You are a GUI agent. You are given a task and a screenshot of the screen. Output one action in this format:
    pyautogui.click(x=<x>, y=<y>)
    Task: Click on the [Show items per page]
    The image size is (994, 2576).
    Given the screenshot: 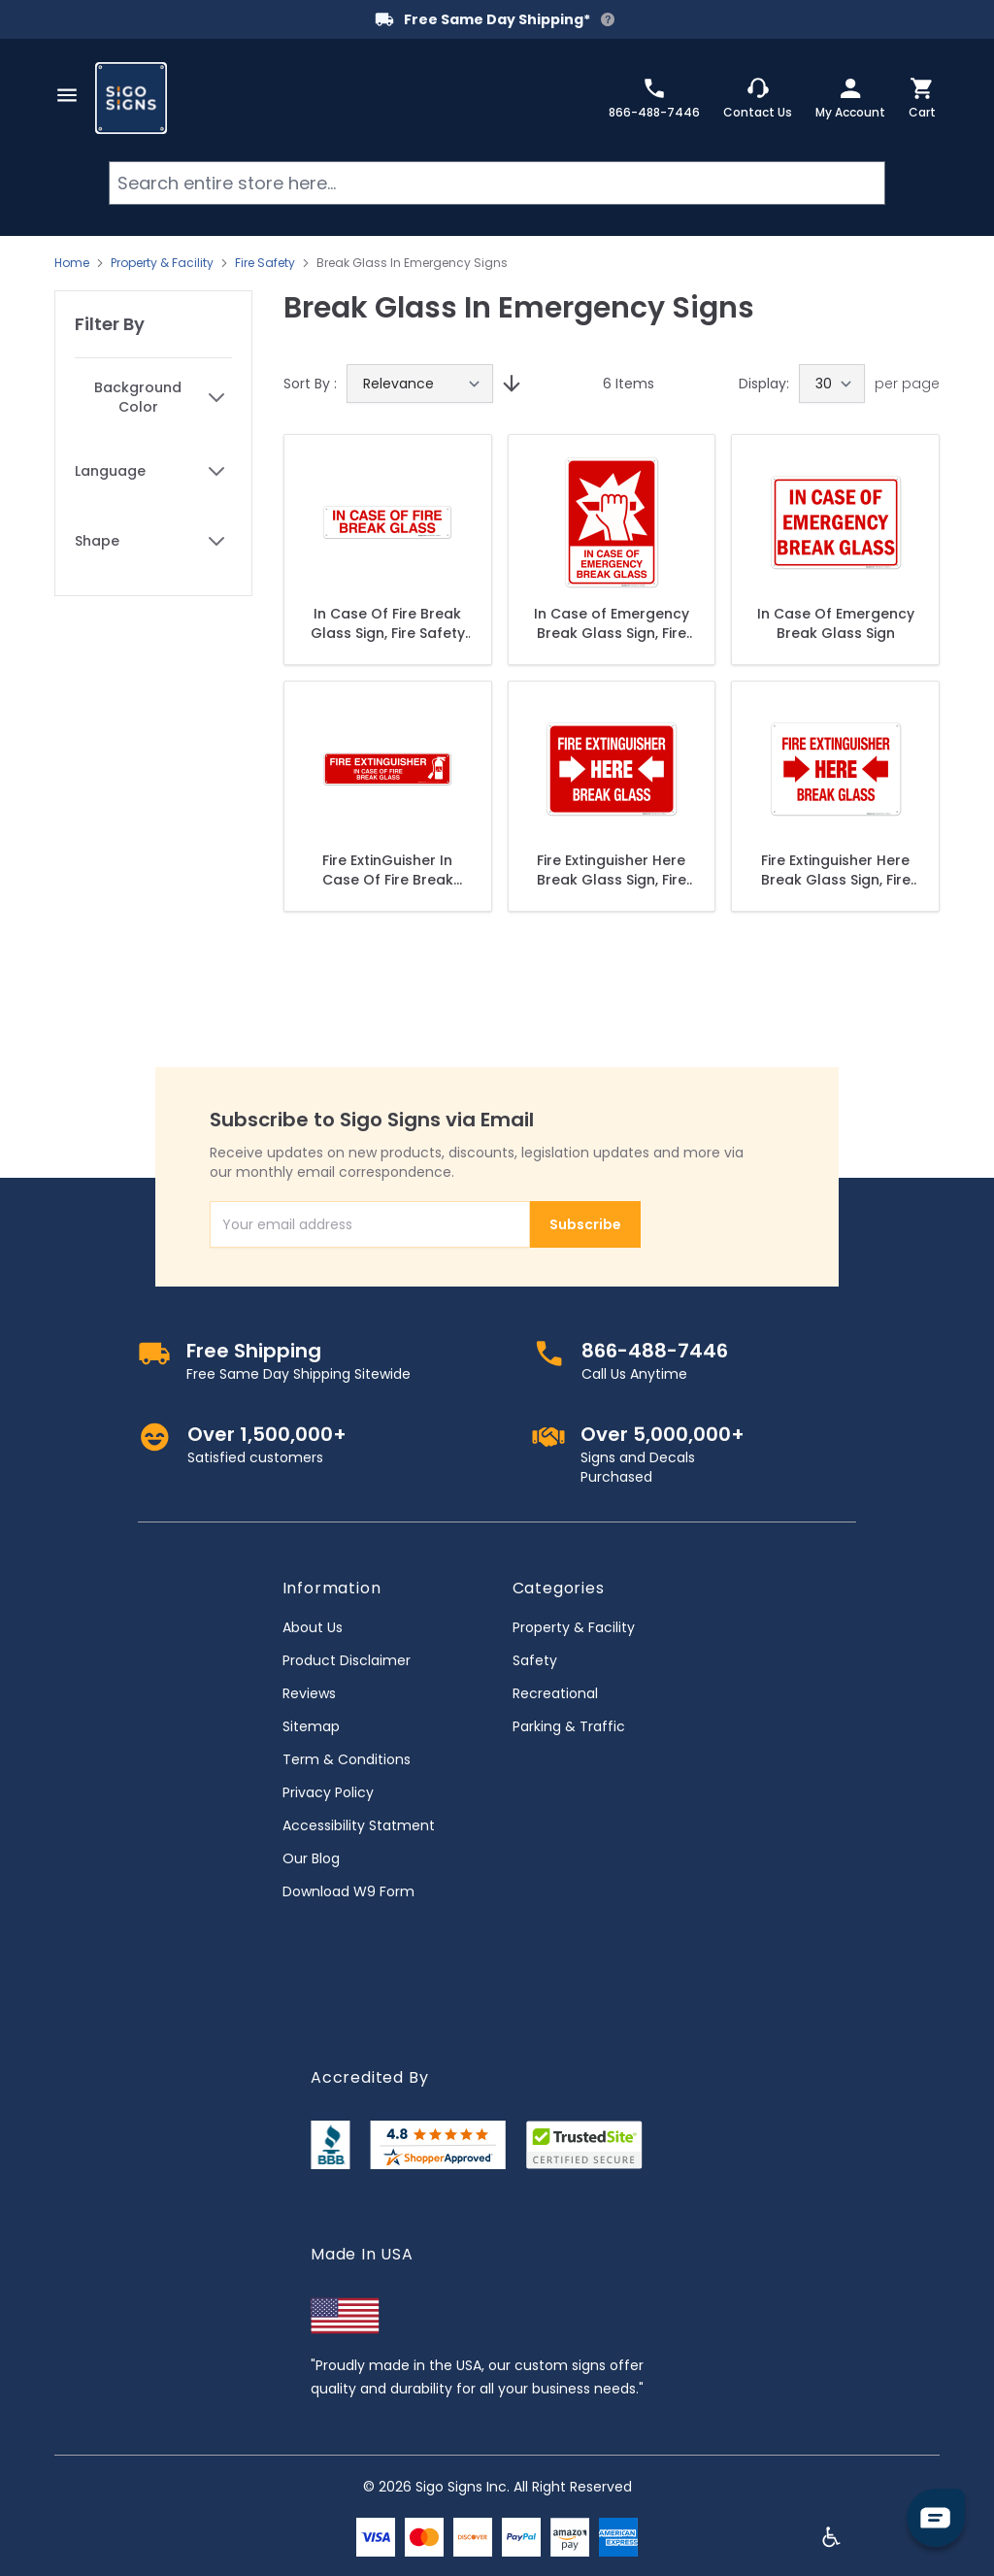 What is the action you would take?
    pyautogui.click(x=832, y=383)
    